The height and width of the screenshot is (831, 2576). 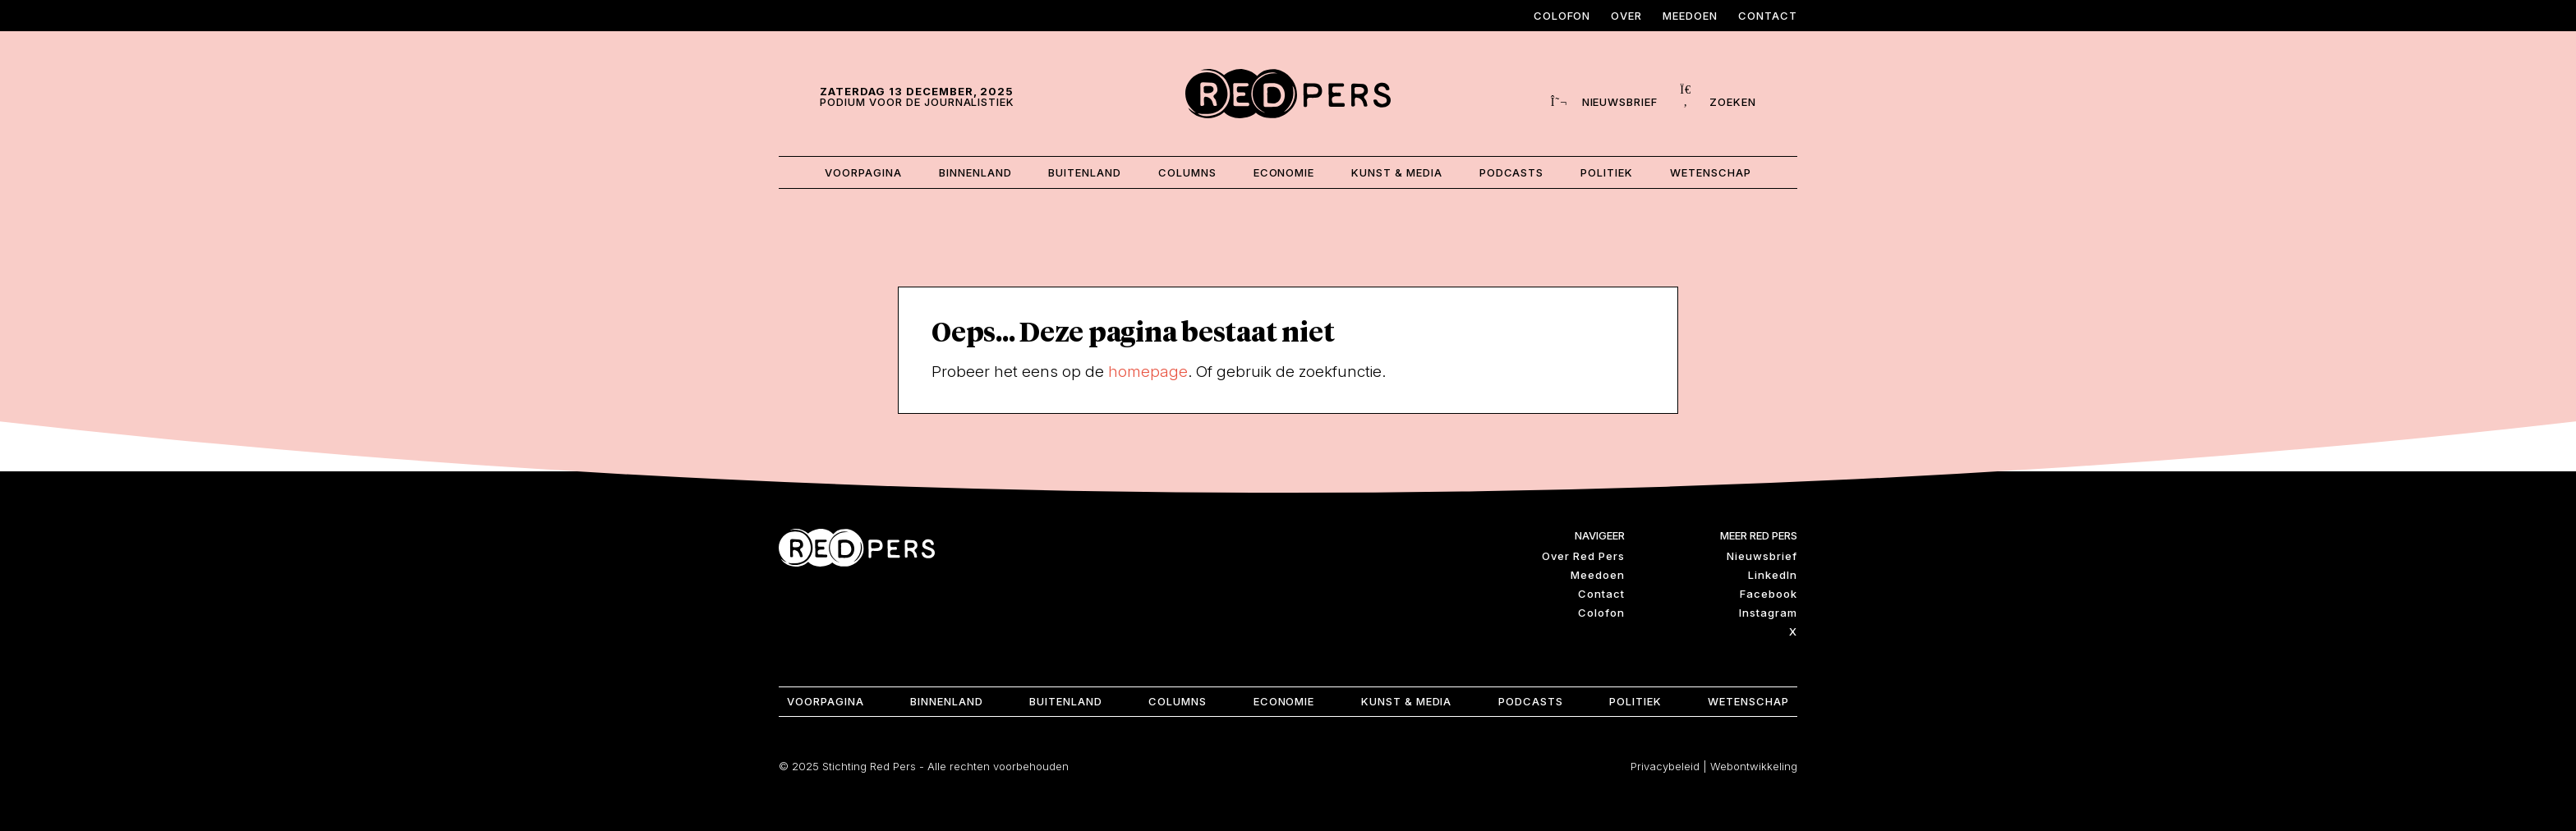 I want to click on LinkedIn, so click(x=1772, y=572).